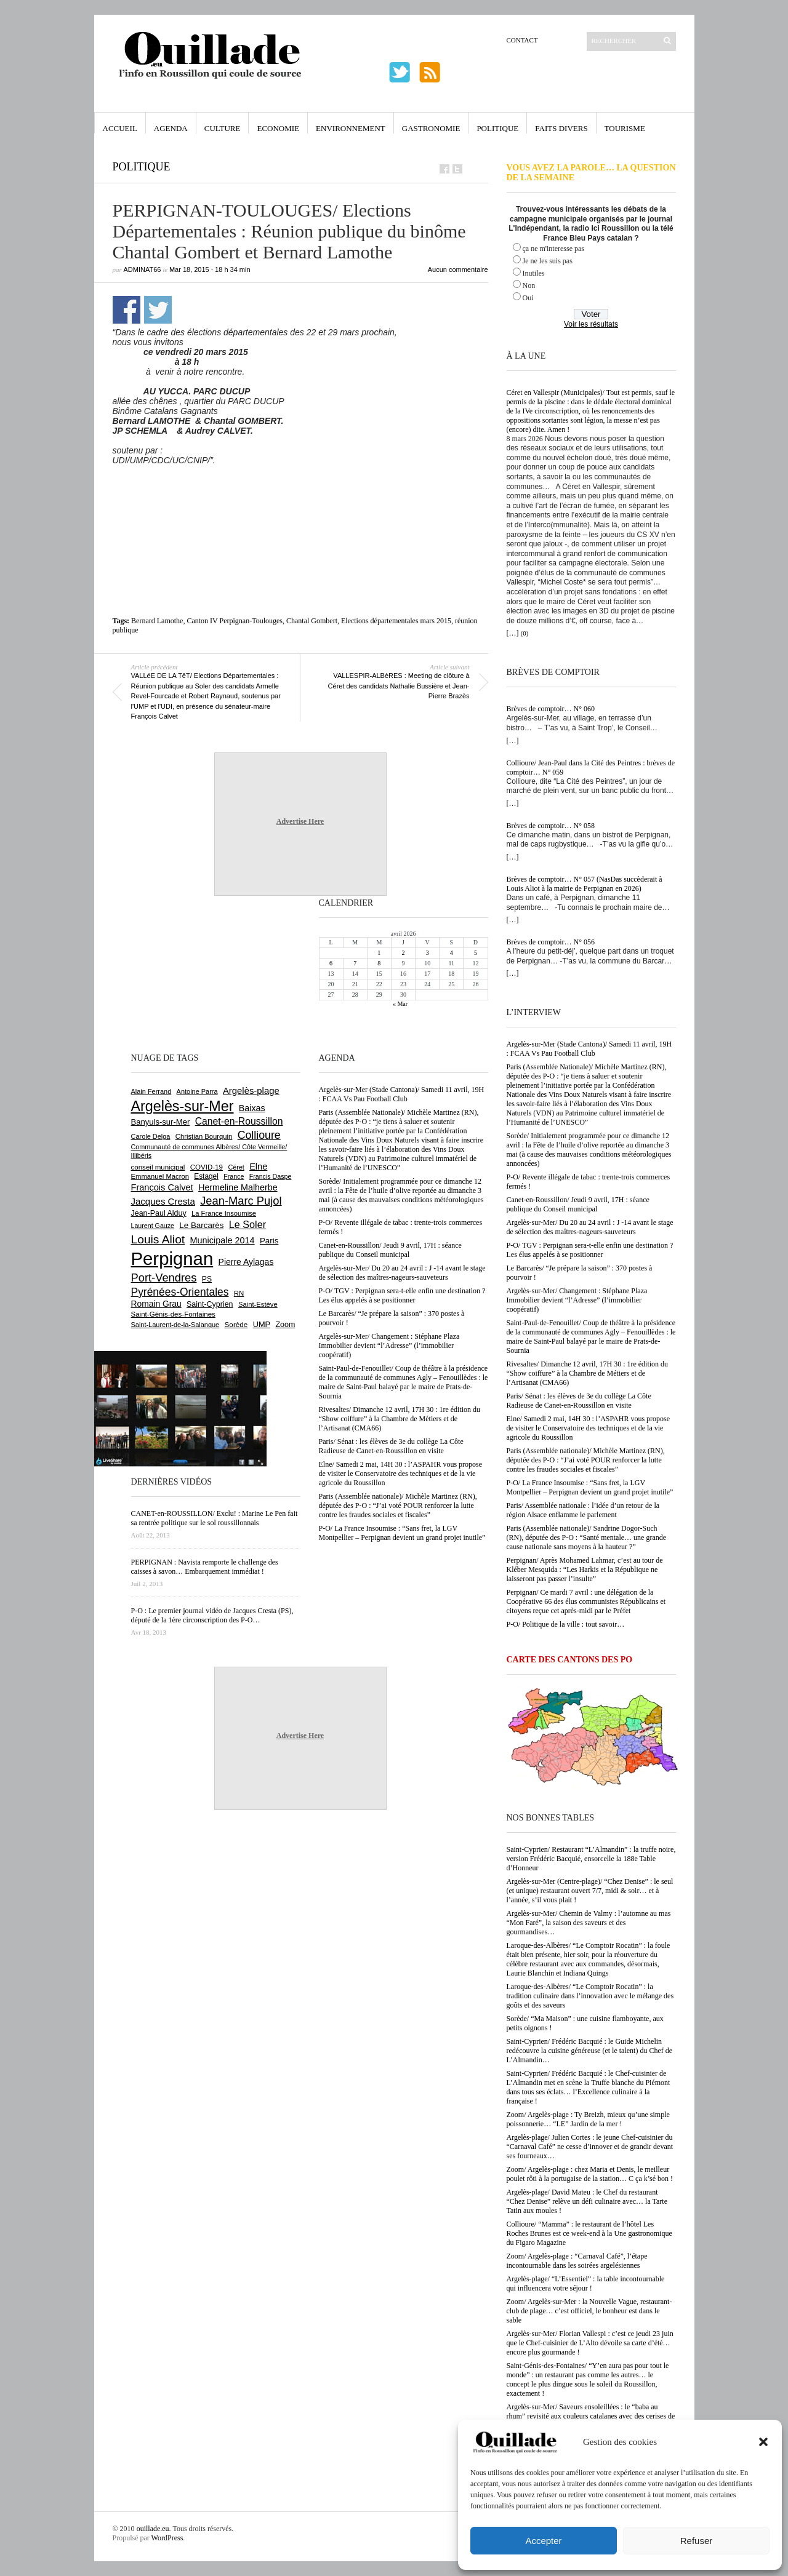  I want to click on Je ne les suis pas, so click(548, 261).